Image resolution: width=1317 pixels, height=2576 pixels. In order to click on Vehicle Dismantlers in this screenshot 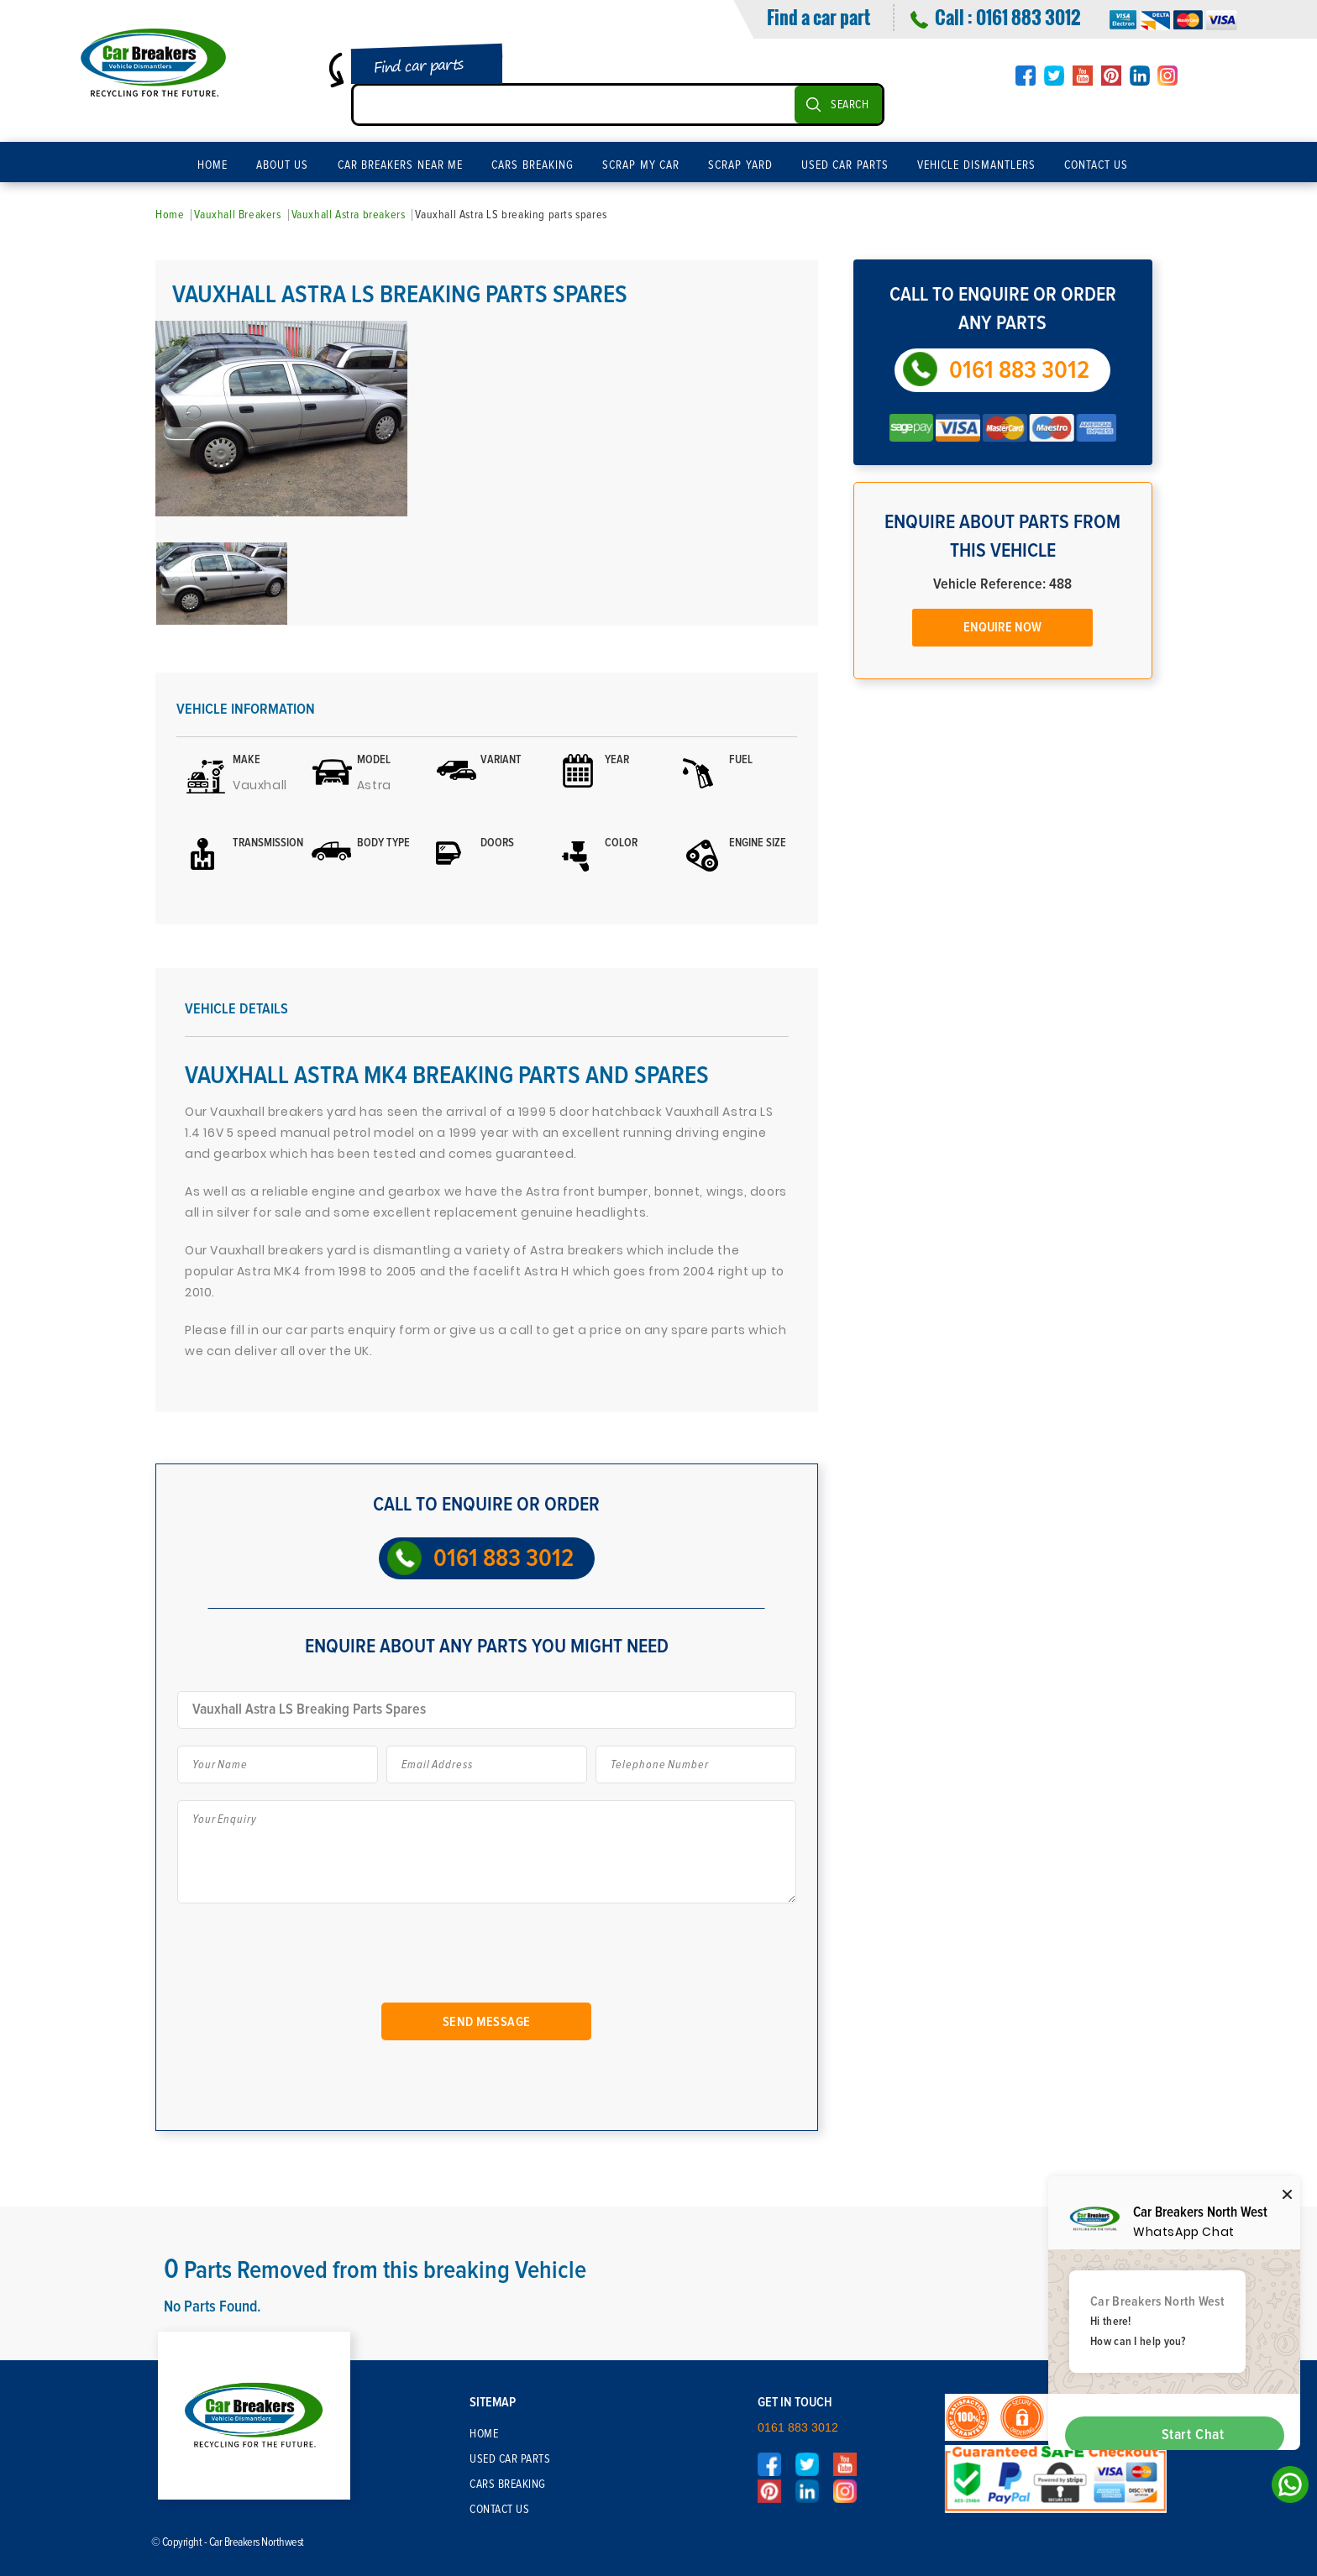, I will do `click(976, 165)`.